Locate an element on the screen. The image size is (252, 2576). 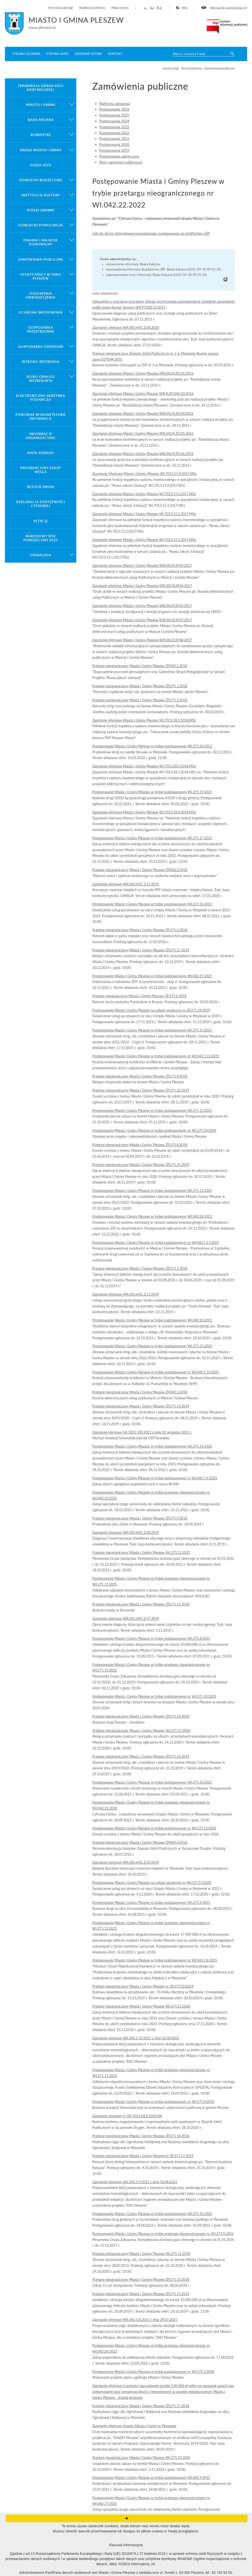
Burmistrz is located at coordinates (41, 135).